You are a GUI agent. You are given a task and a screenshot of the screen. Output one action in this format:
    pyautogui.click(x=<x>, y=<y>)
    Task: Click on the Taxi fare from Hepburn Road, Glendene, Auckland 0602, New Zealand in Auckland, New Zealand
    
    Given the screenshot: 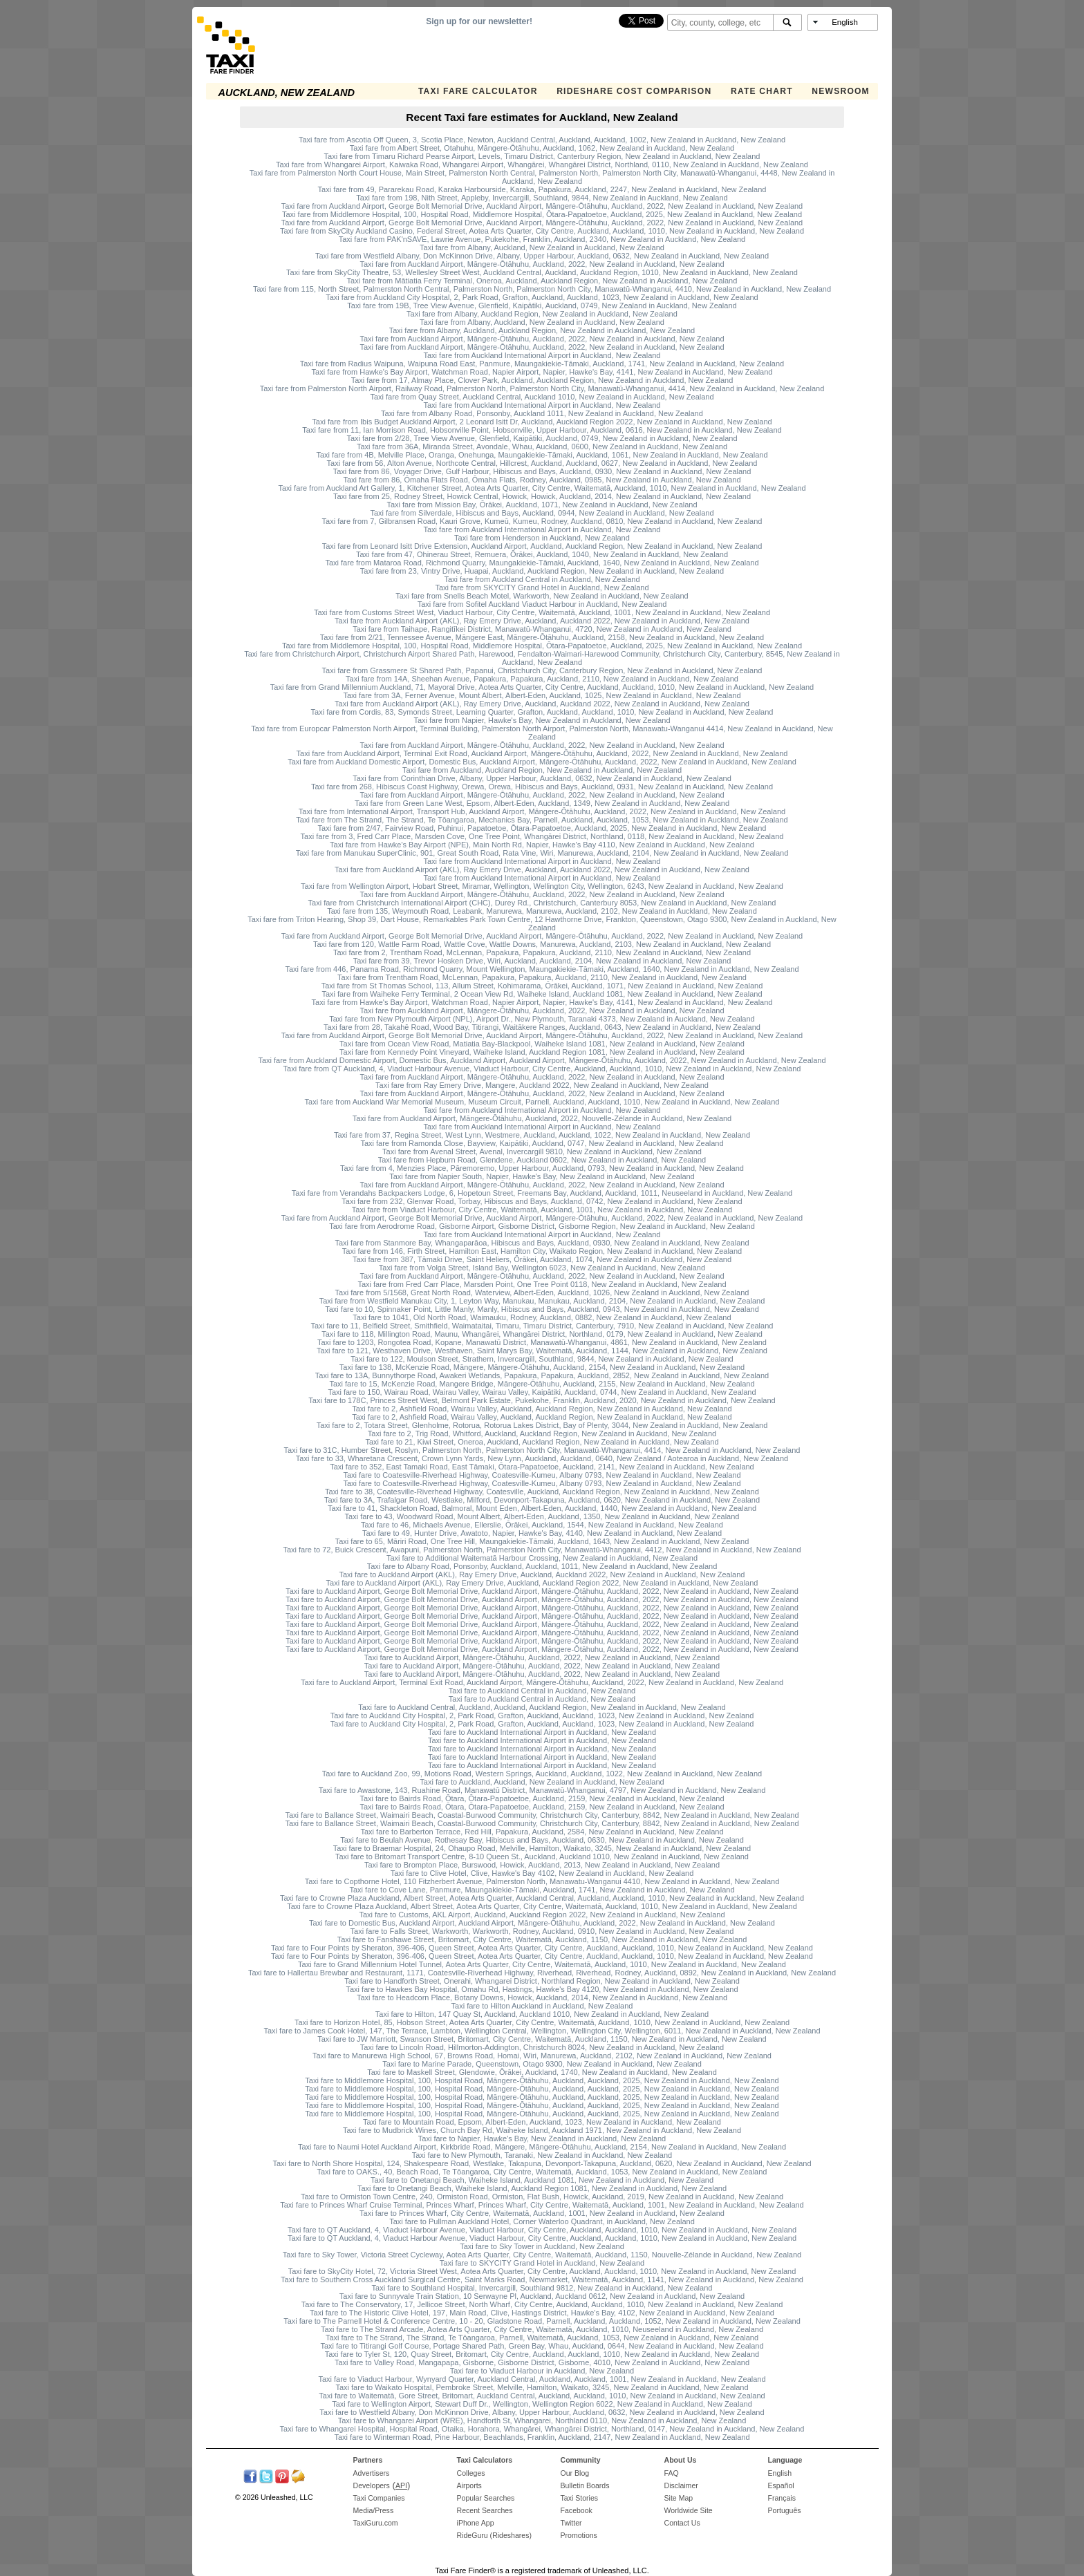 What is the action you would take?
    pyautogui.click(x=542, y=1160)
    